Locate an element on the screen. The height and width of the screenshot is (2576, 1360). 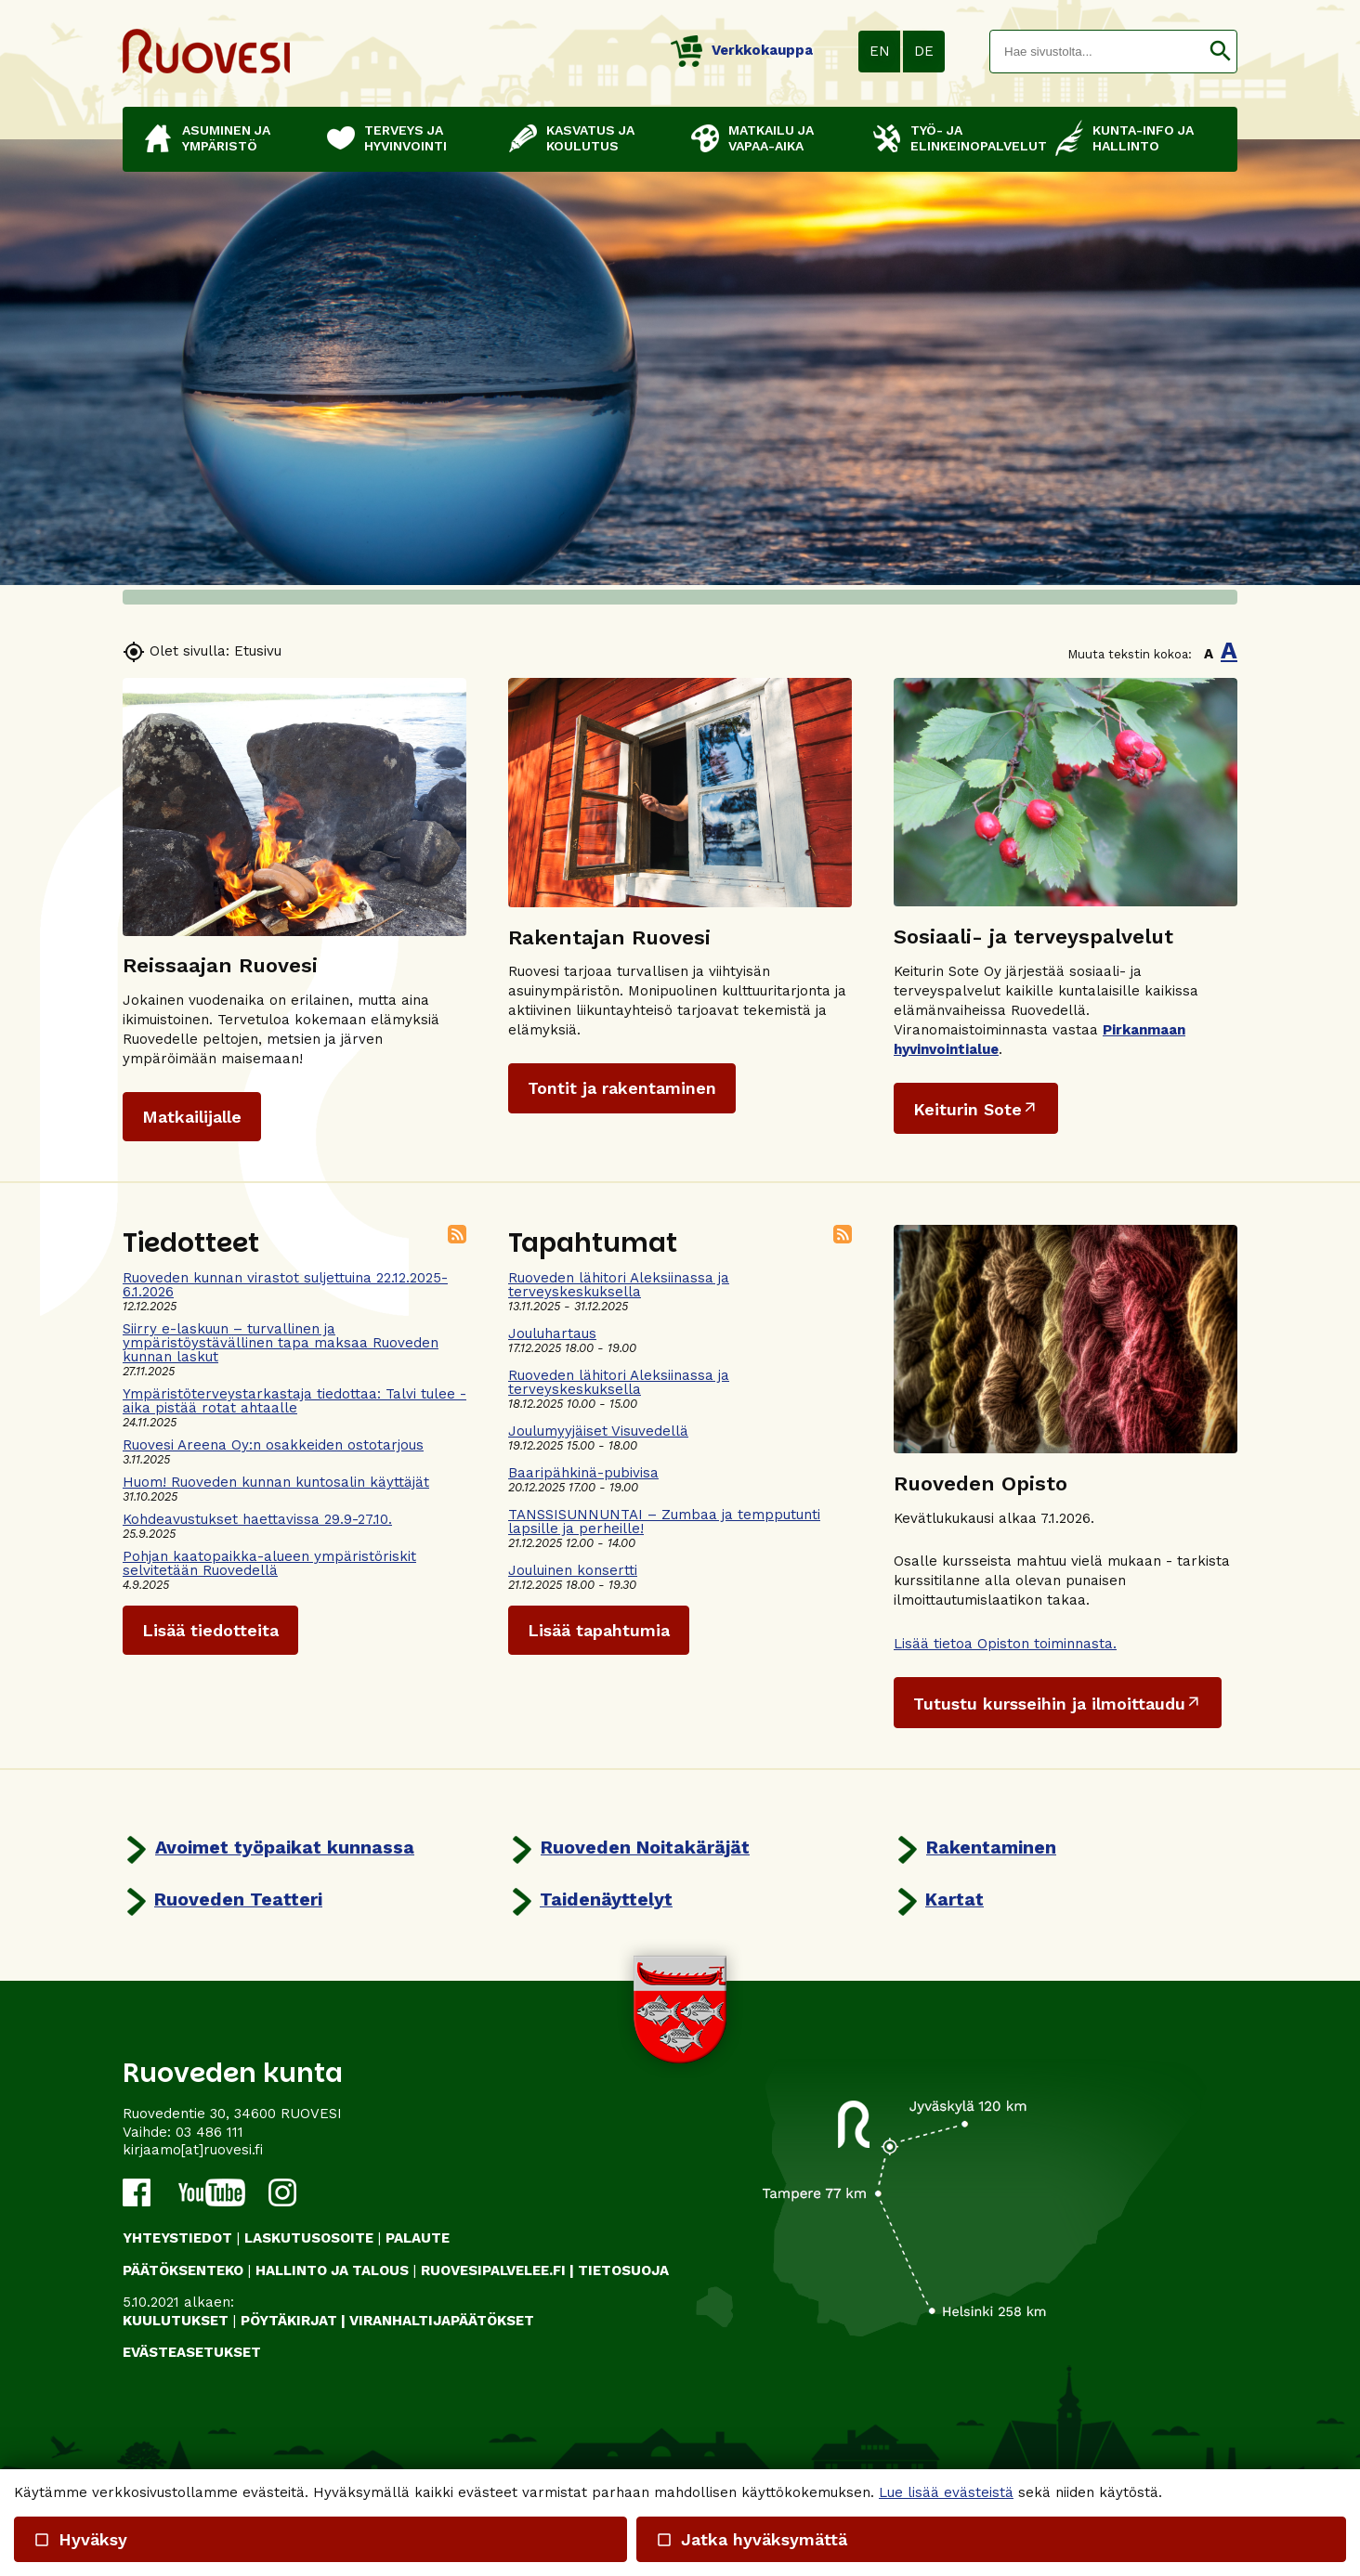
Kasvatus ja koulutus [button] is located at coordinates (590, 138).